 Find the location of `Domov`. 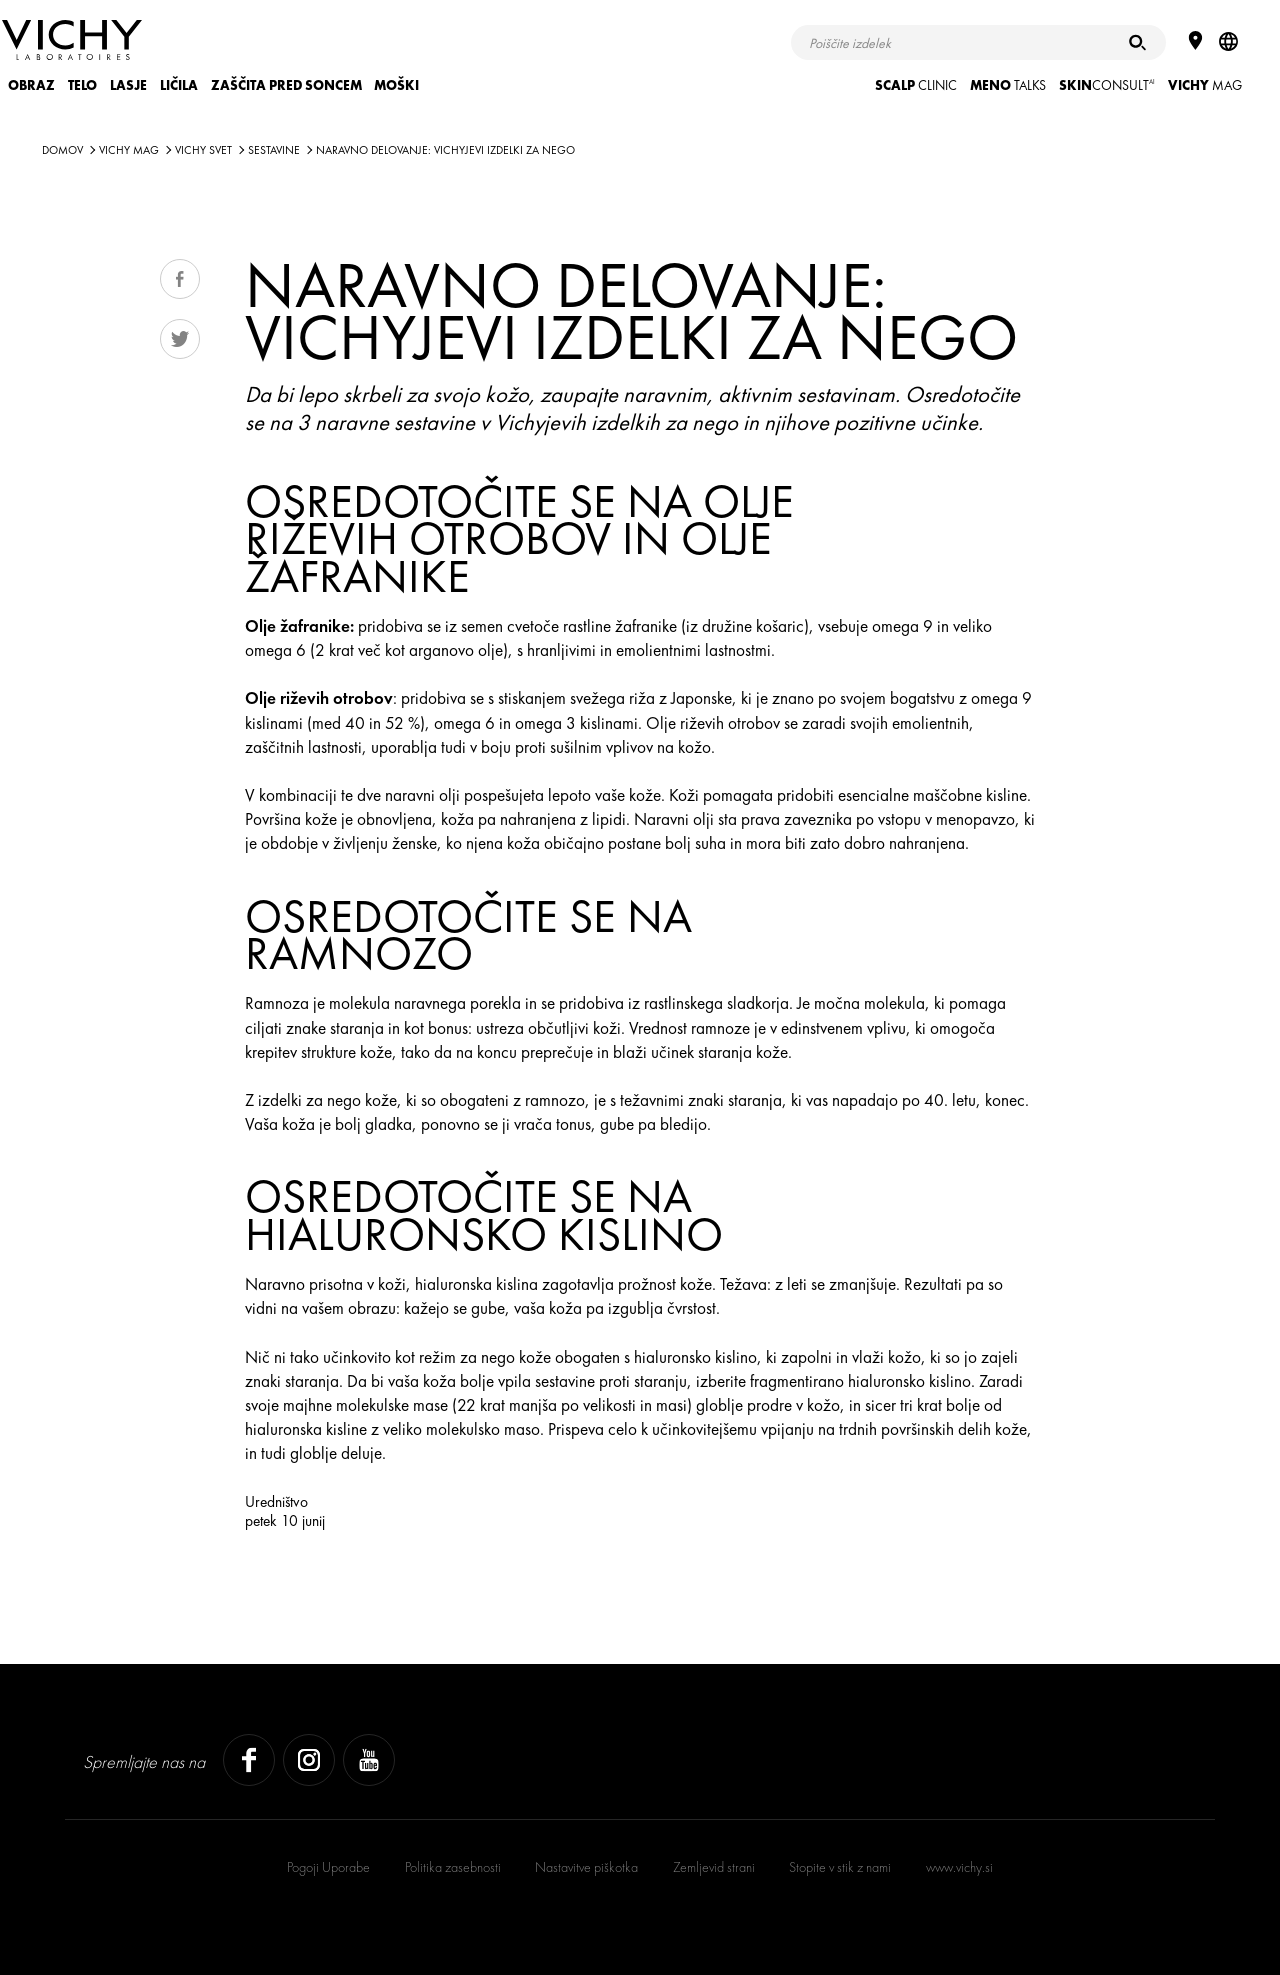

Domov is located at coordinates (62, 150).